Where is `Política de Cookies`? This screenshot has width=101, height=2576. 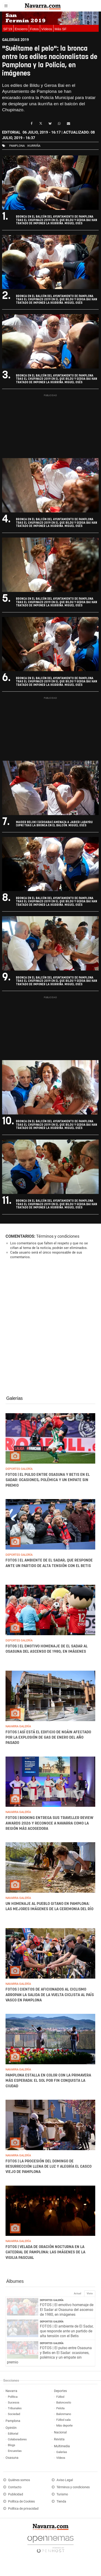 Política de Cookies is located at coordinates (21, 2501).